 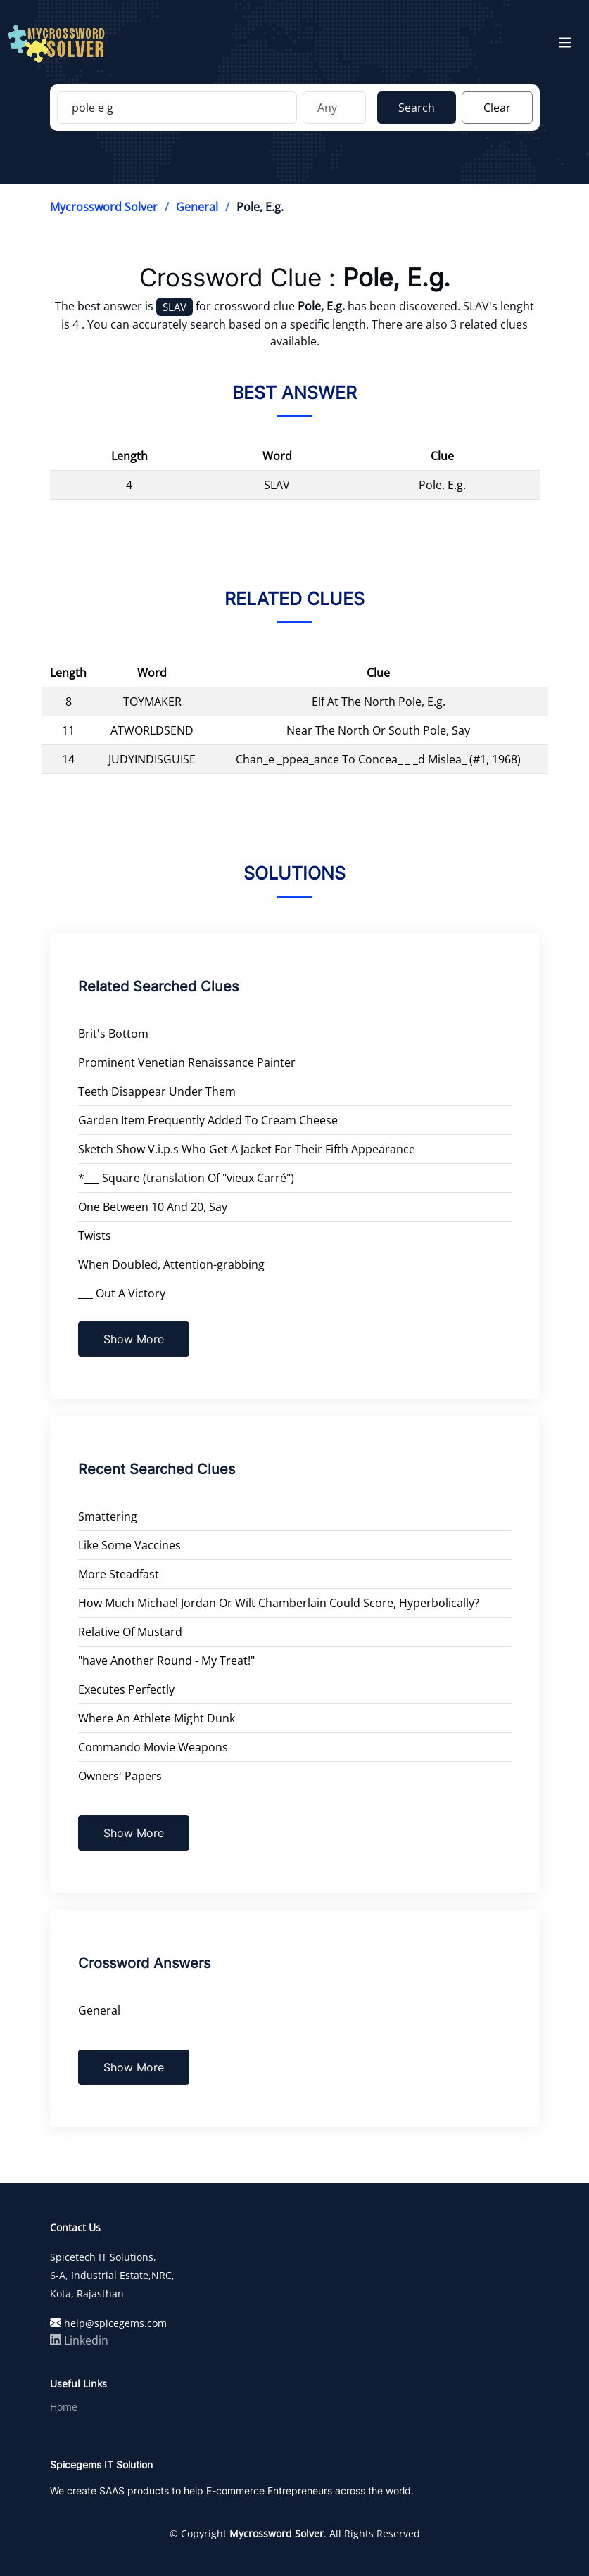 I want to click on Owners' Papers, so click(x=120, y=1776).